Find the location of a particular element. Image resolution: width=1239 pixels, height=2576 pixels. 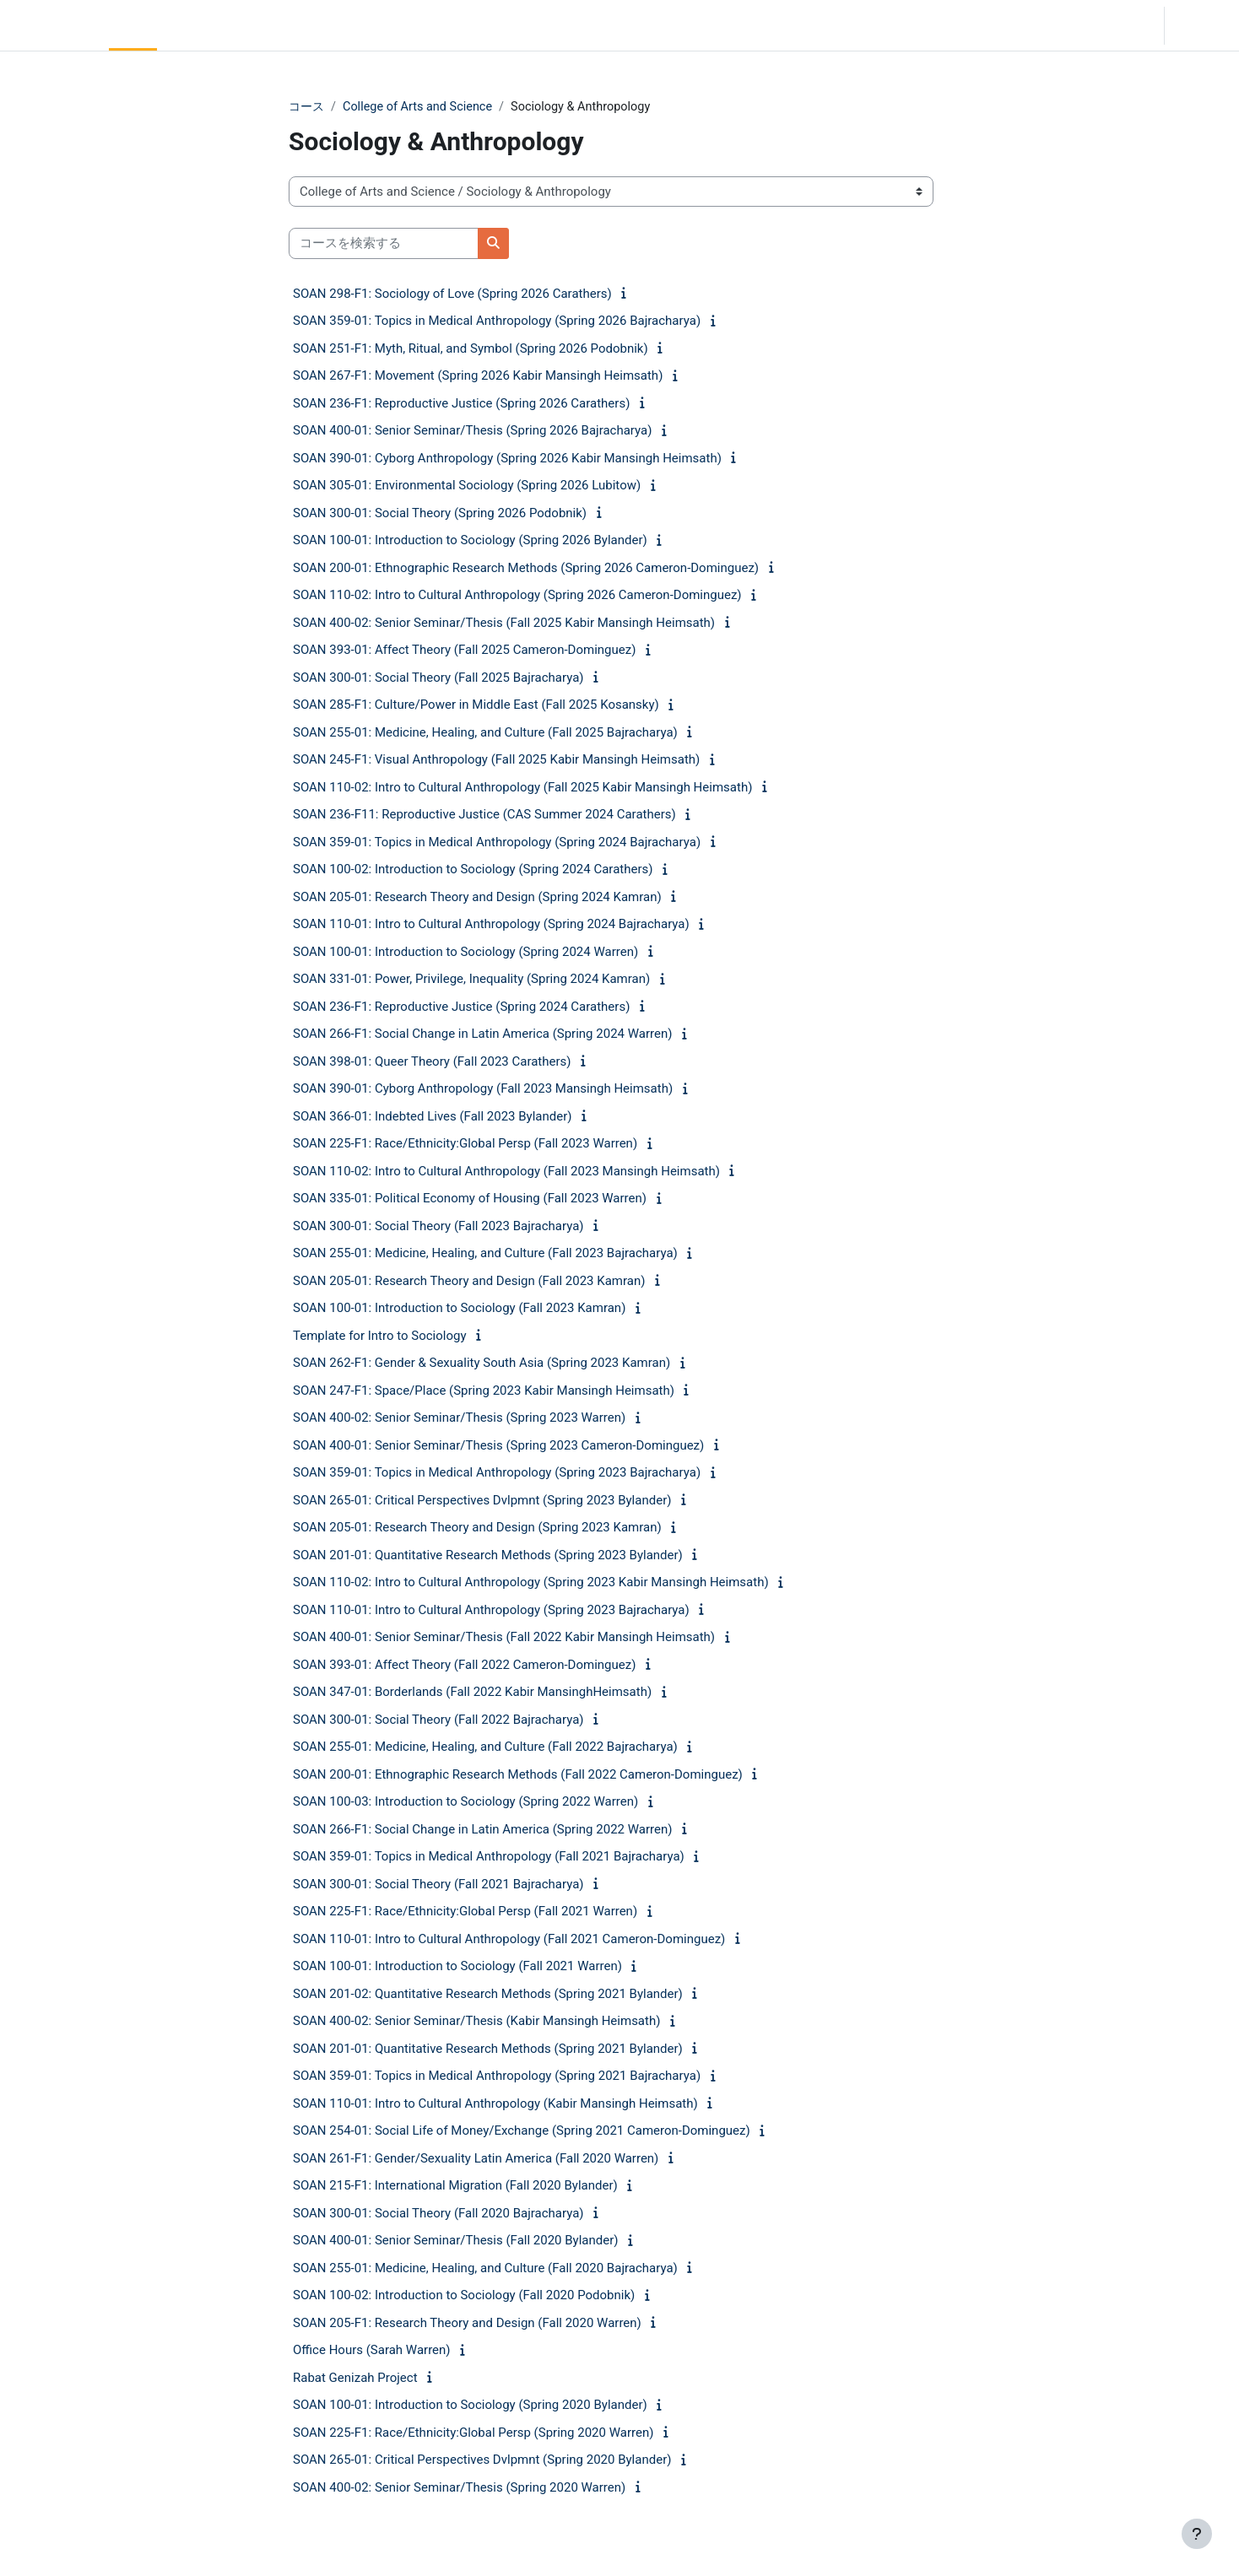

SOAN 245-F1: Visual Anthropology (Fall 2025 Kabir Mansingh Heimsath) is located at coordinates (496, 760).